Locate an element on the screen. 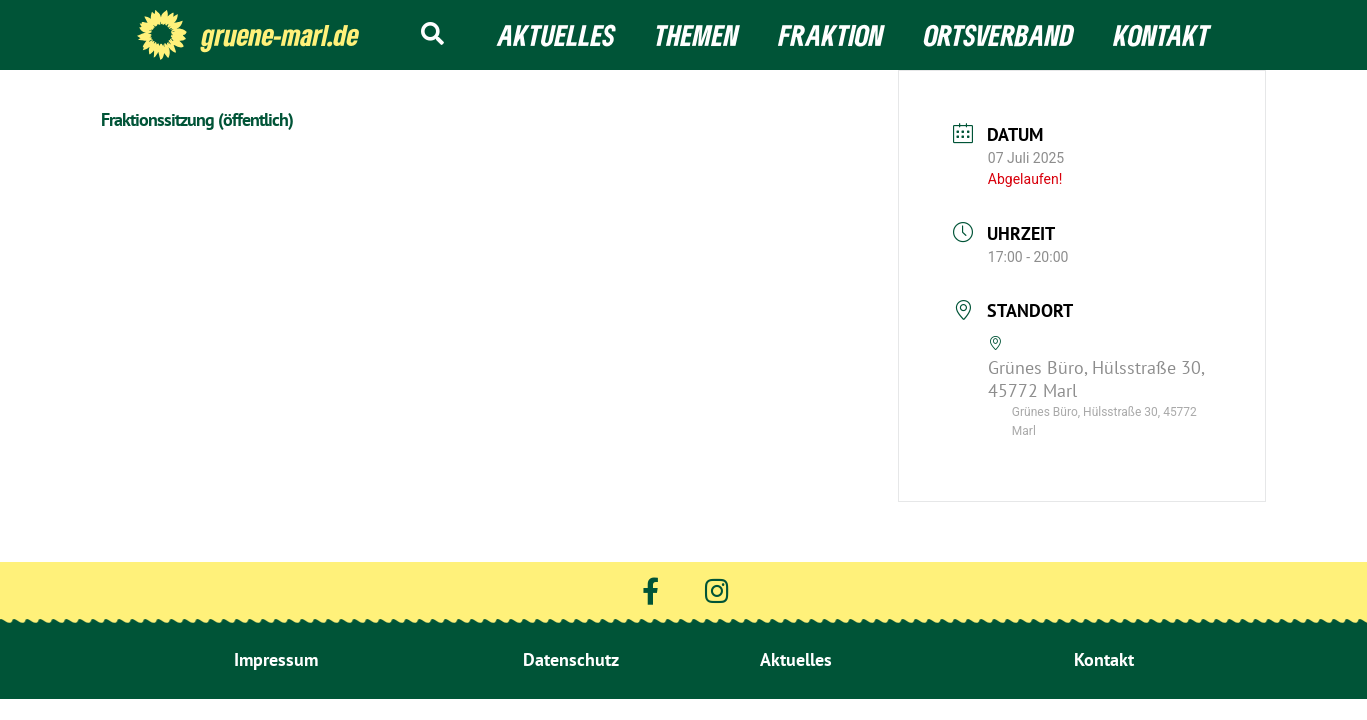  Ortsverband is located at coordinates (999, 35).